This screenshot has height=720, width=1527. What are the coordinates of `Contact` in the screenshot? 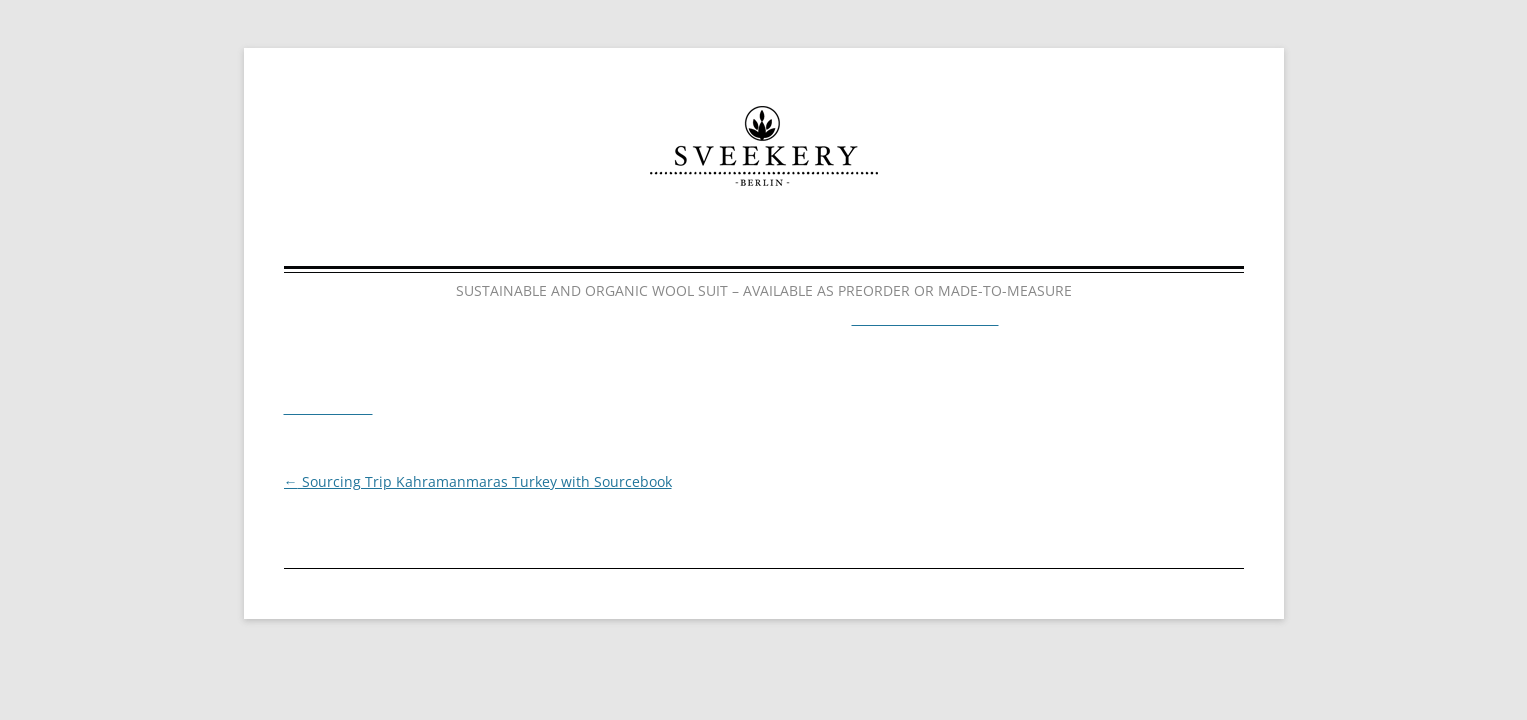 It's located at (1030, 244).